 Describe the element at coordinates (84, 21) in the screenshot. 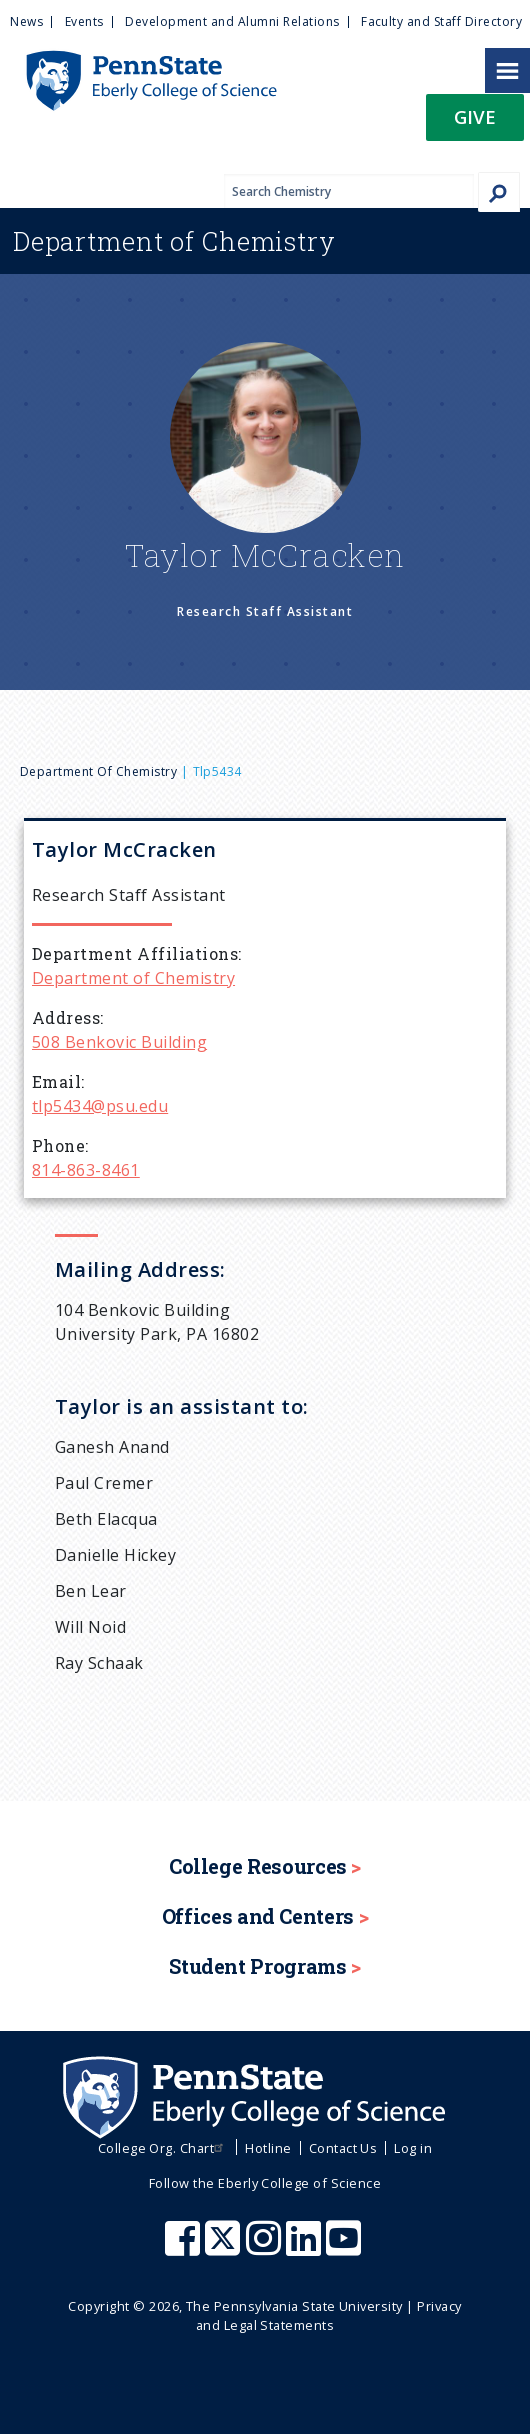

I see `Events [menuitem]` at that location.